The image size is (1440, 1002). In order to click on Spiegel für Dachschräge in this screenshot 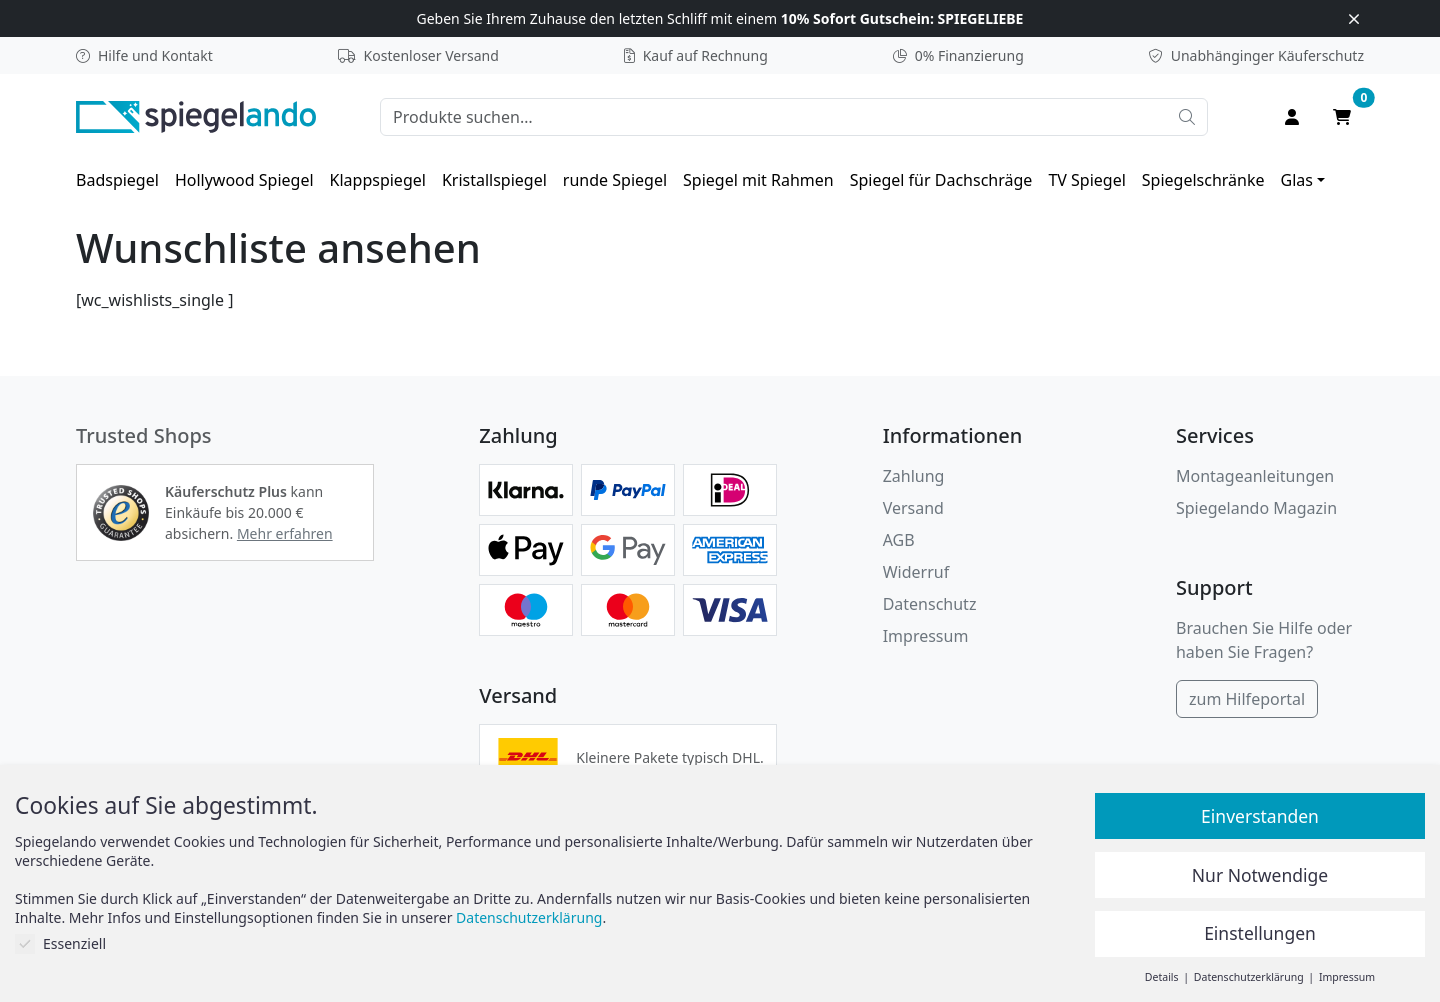, I will do `click(941, 180)`.